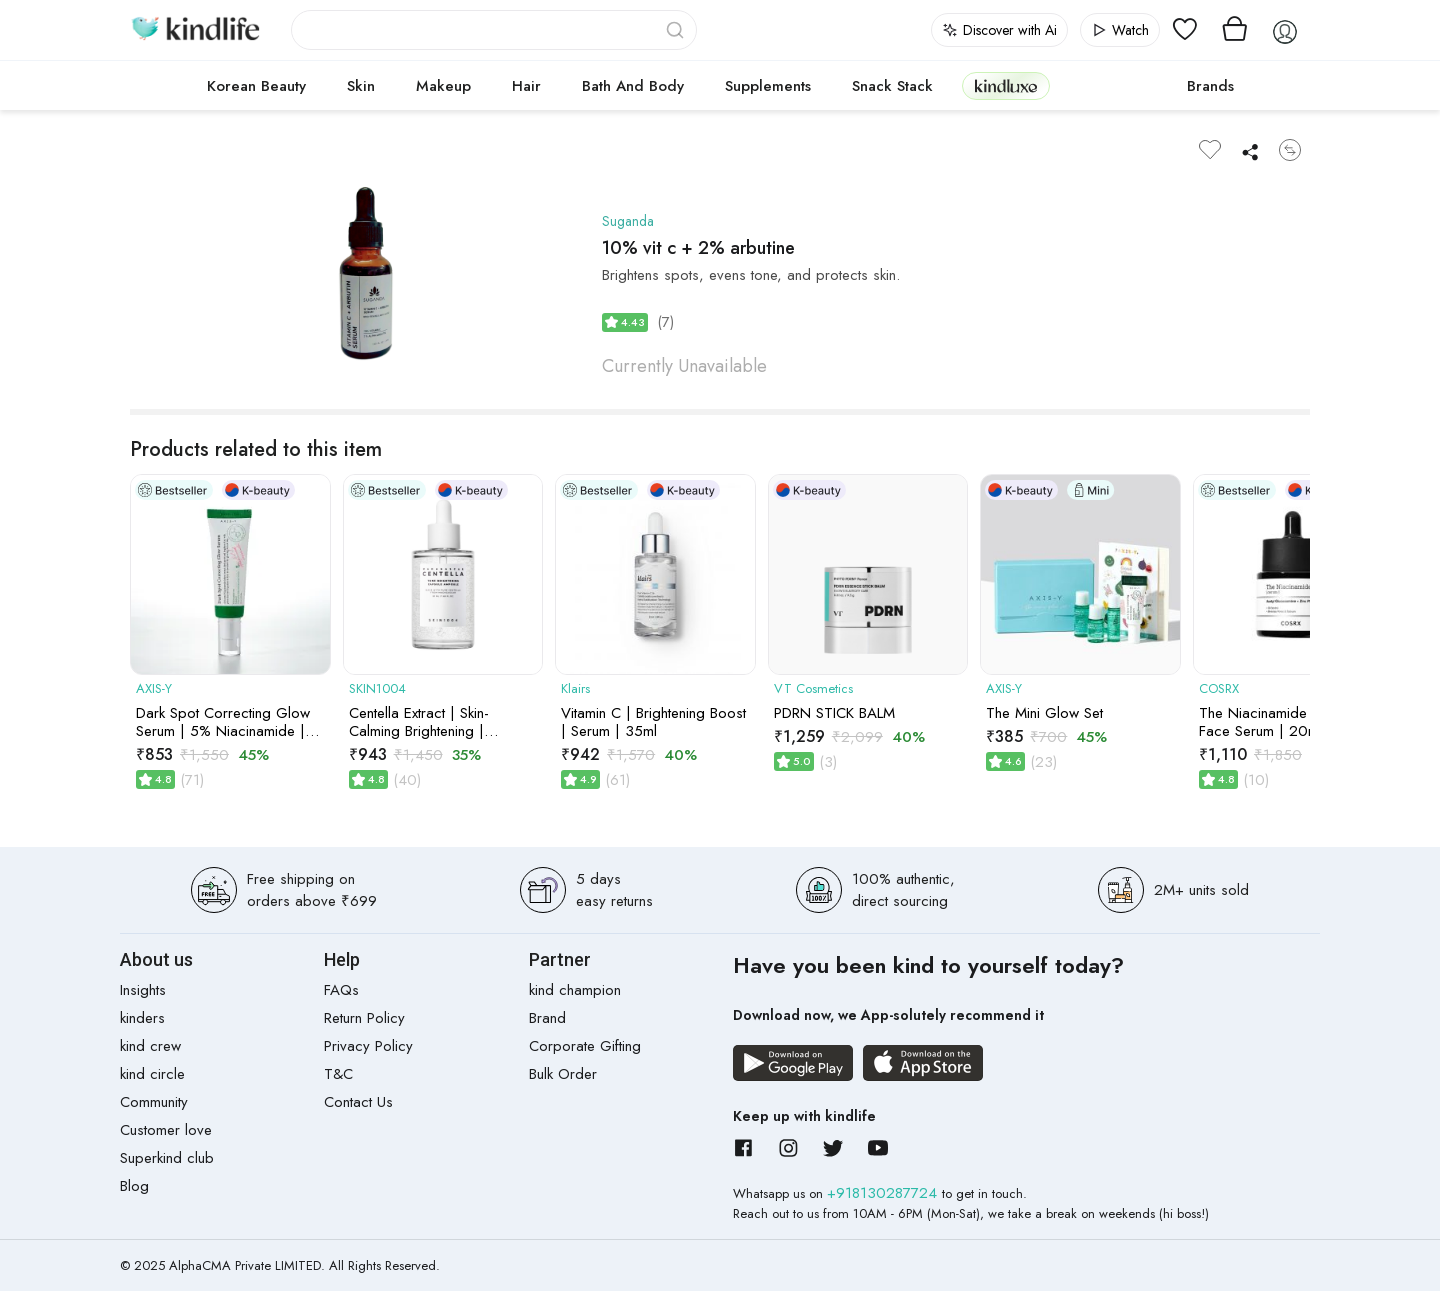  Describe the element at coordinates (443, 86) in the screenshot. I see `Makeup` at that location.